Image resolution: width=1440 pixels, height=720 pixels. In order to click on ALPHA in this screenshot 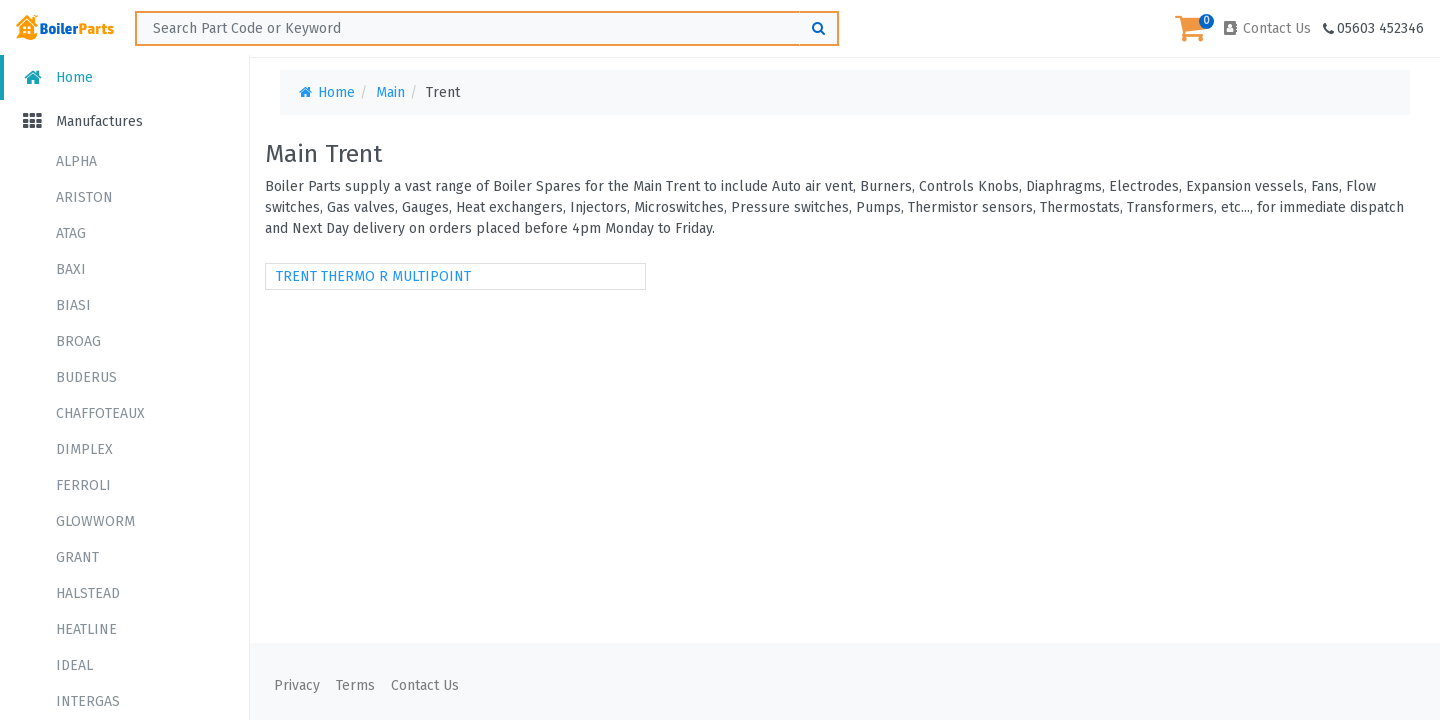, I will do `click(76, 161)`.